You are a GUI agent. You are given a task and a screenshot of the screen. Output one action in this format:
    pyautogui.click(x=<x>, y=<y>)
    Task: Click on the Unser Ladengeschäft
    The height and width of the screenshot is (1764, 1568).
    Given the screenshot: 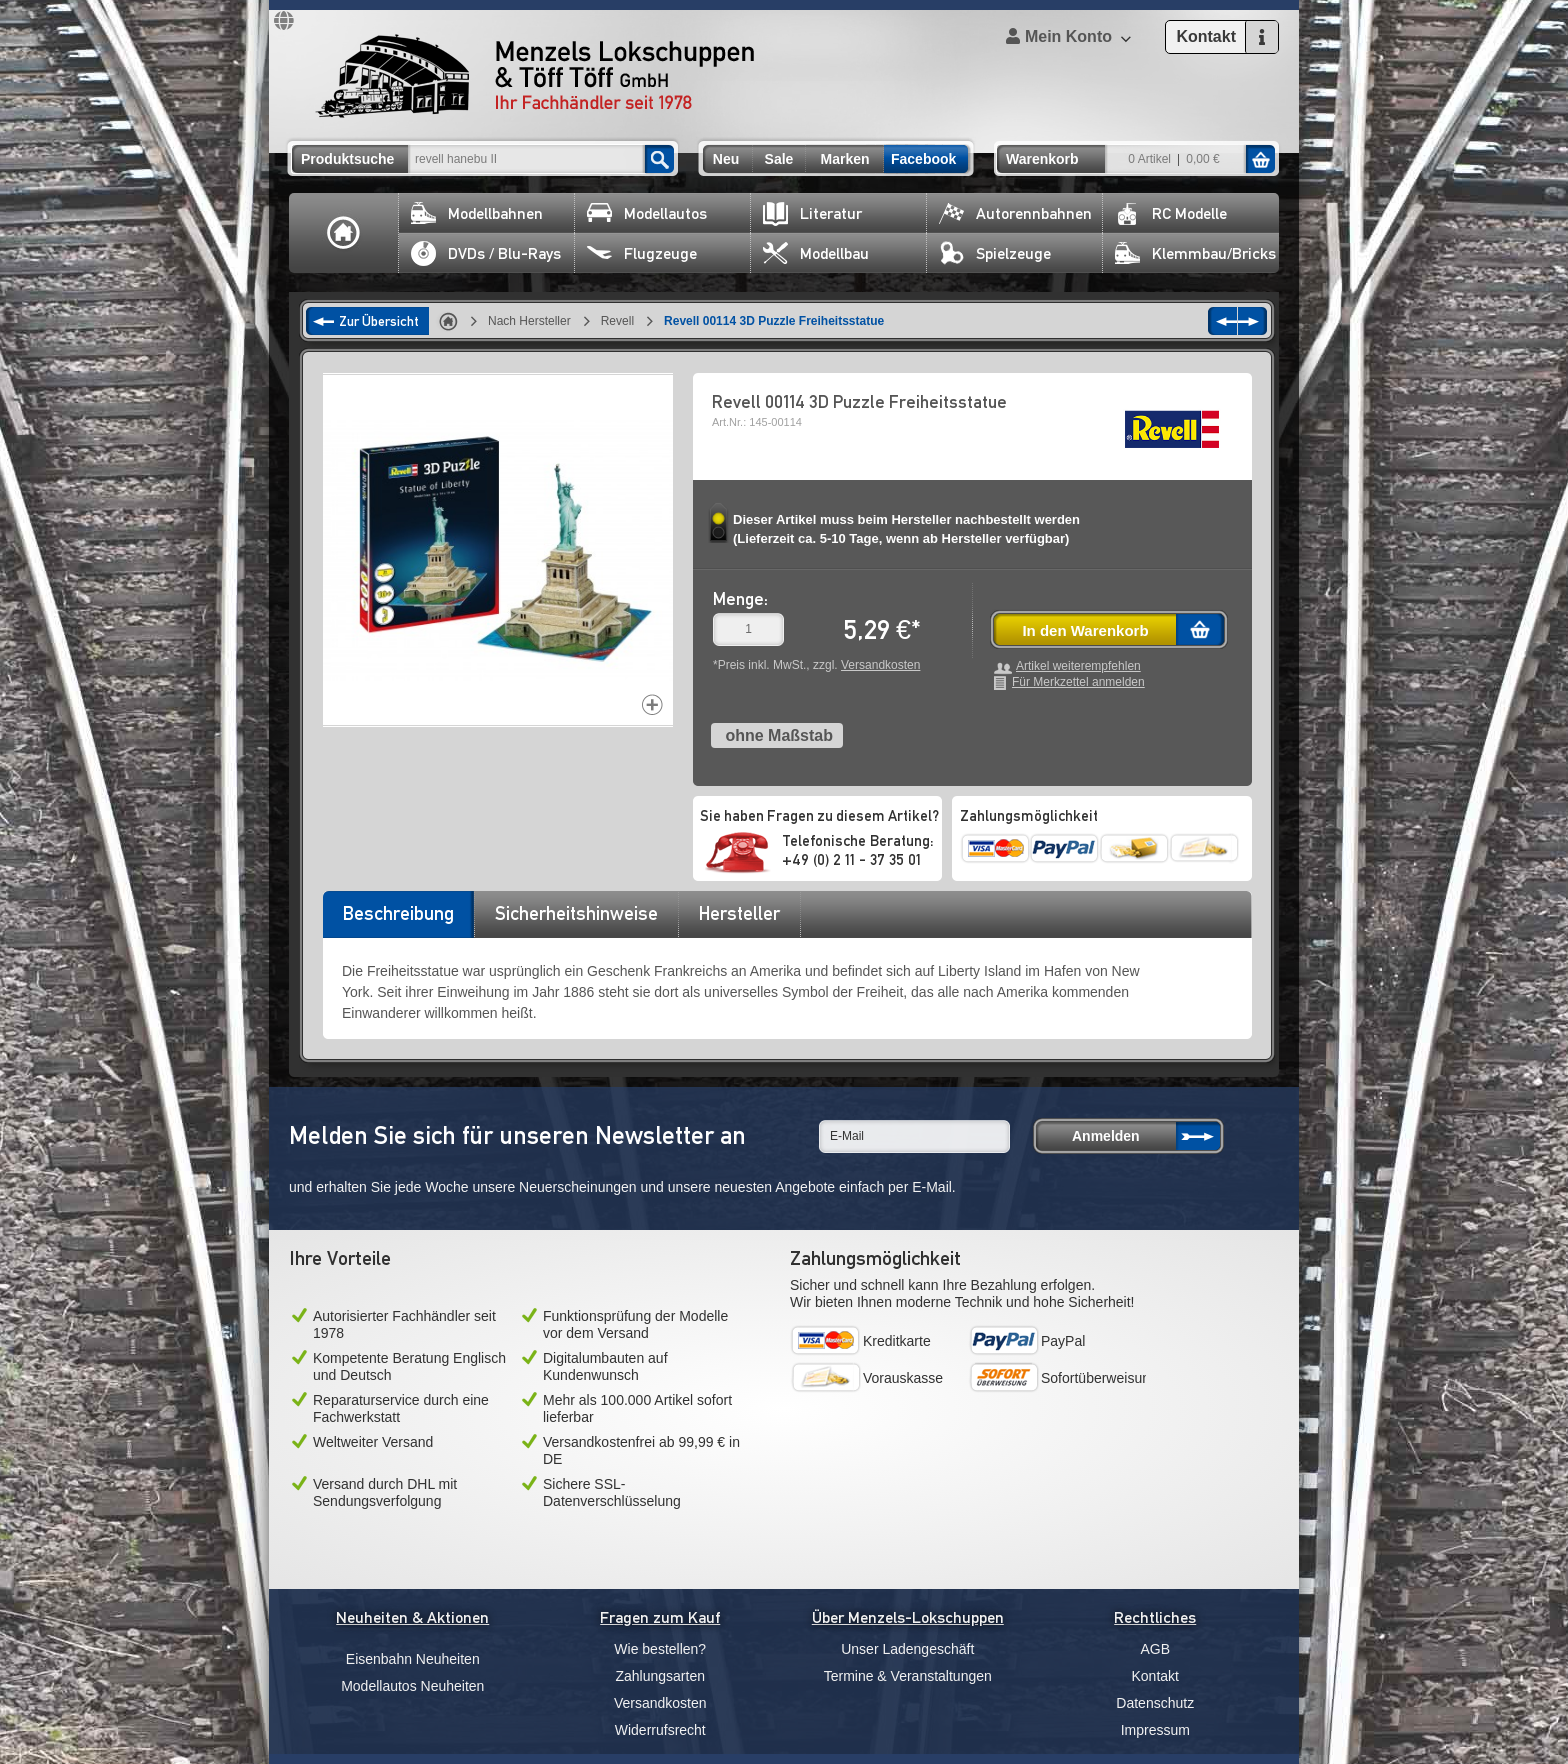 What is the action you would take?
    pyautogui.click(x=907, y=1649)
    